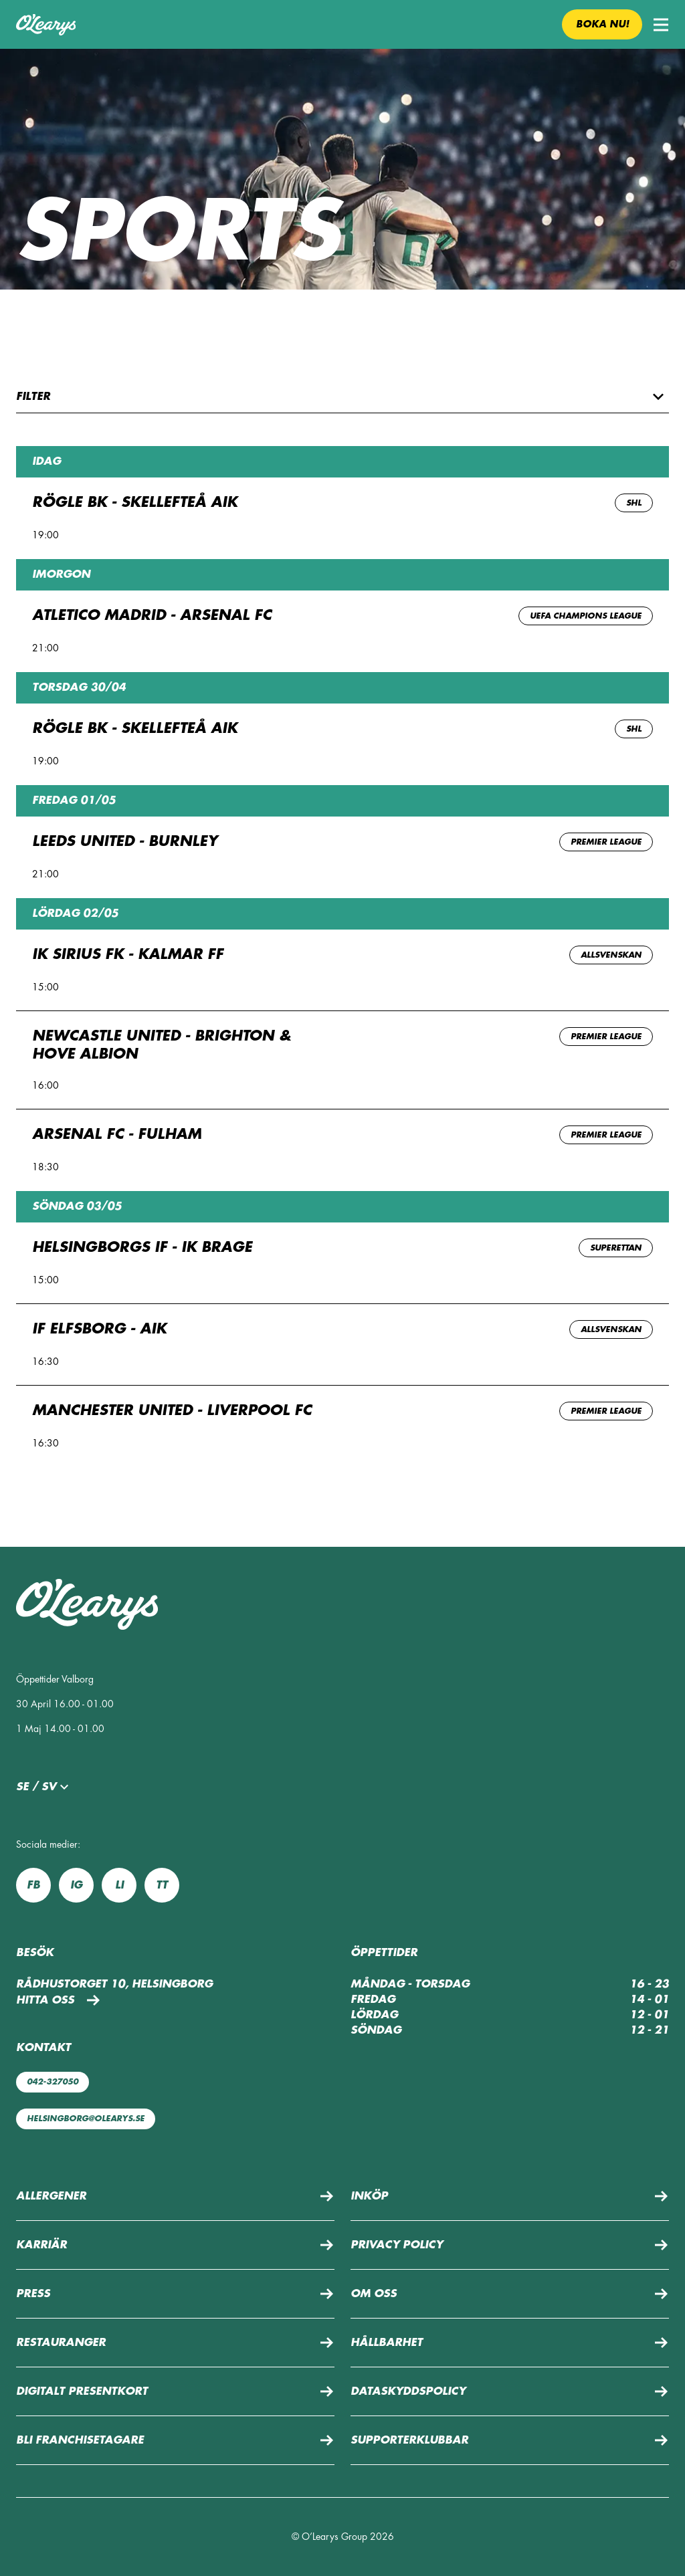 The width and height of the screenshot is (685, 2576). I want to click on fb, so click(33, 1885).